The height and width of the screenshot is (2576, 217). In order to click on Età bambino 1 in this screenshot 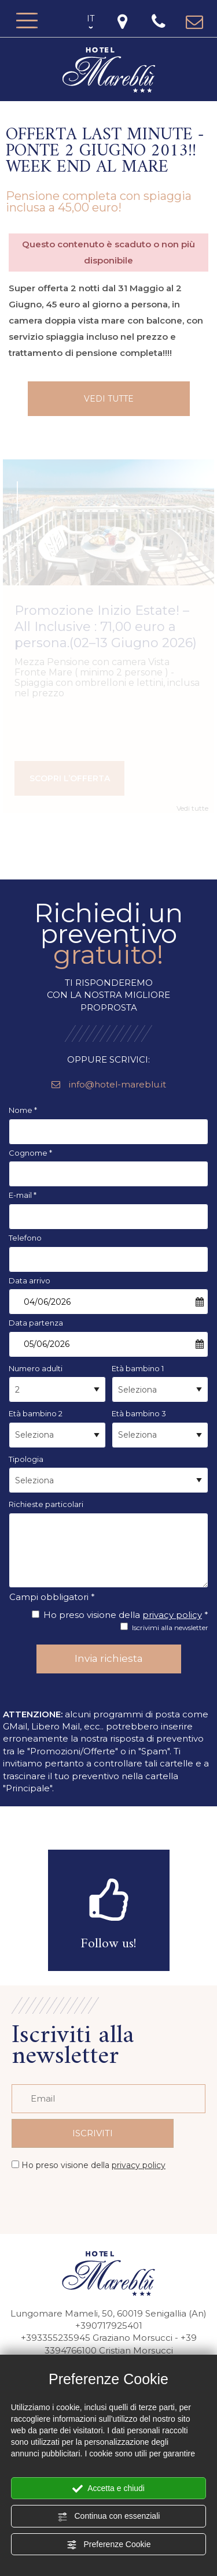, I will do `click(138, 1368)`.